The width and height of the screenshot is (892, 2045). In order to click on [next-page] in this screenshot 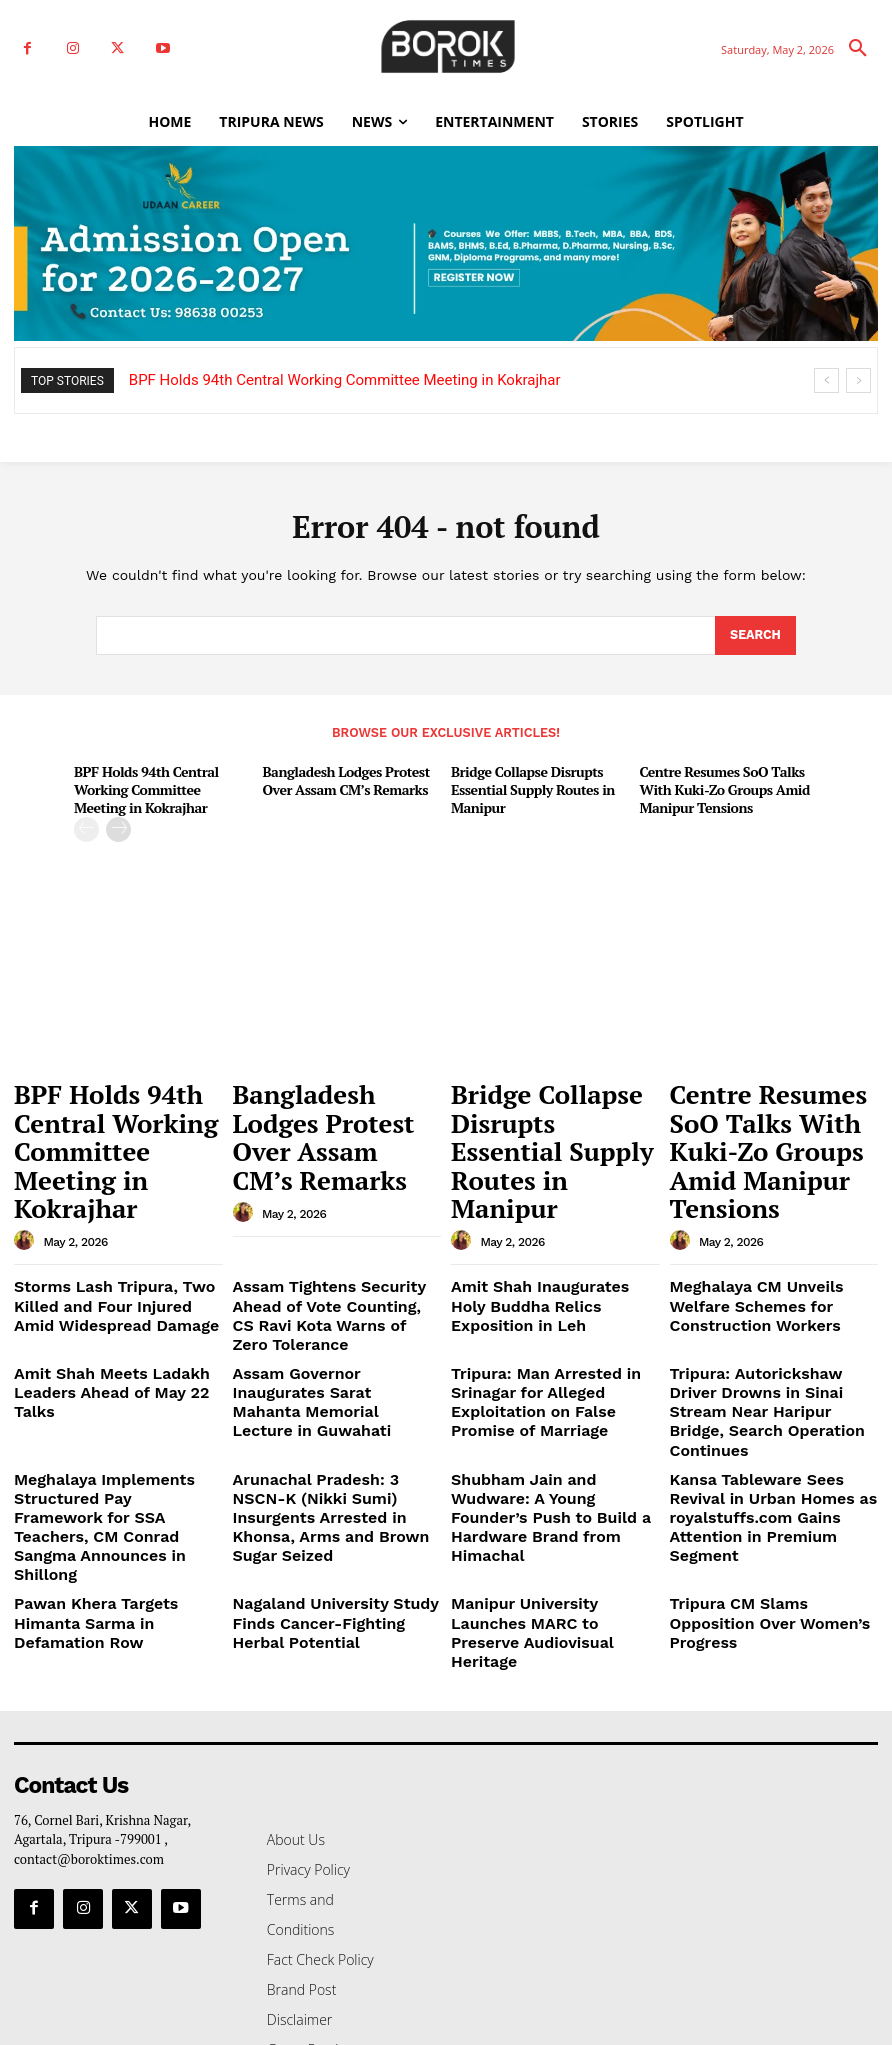, I will do `click(118, 824)`.